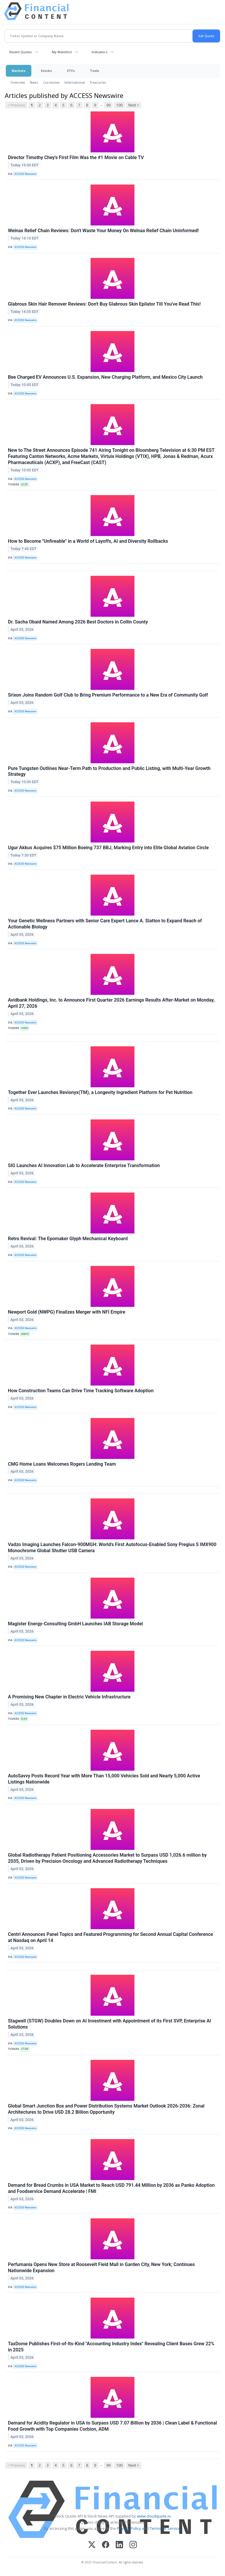 Image resolution: width=225 pixels, height=2576 pixels. I want to click on My Watchlist, so click(62, 52).